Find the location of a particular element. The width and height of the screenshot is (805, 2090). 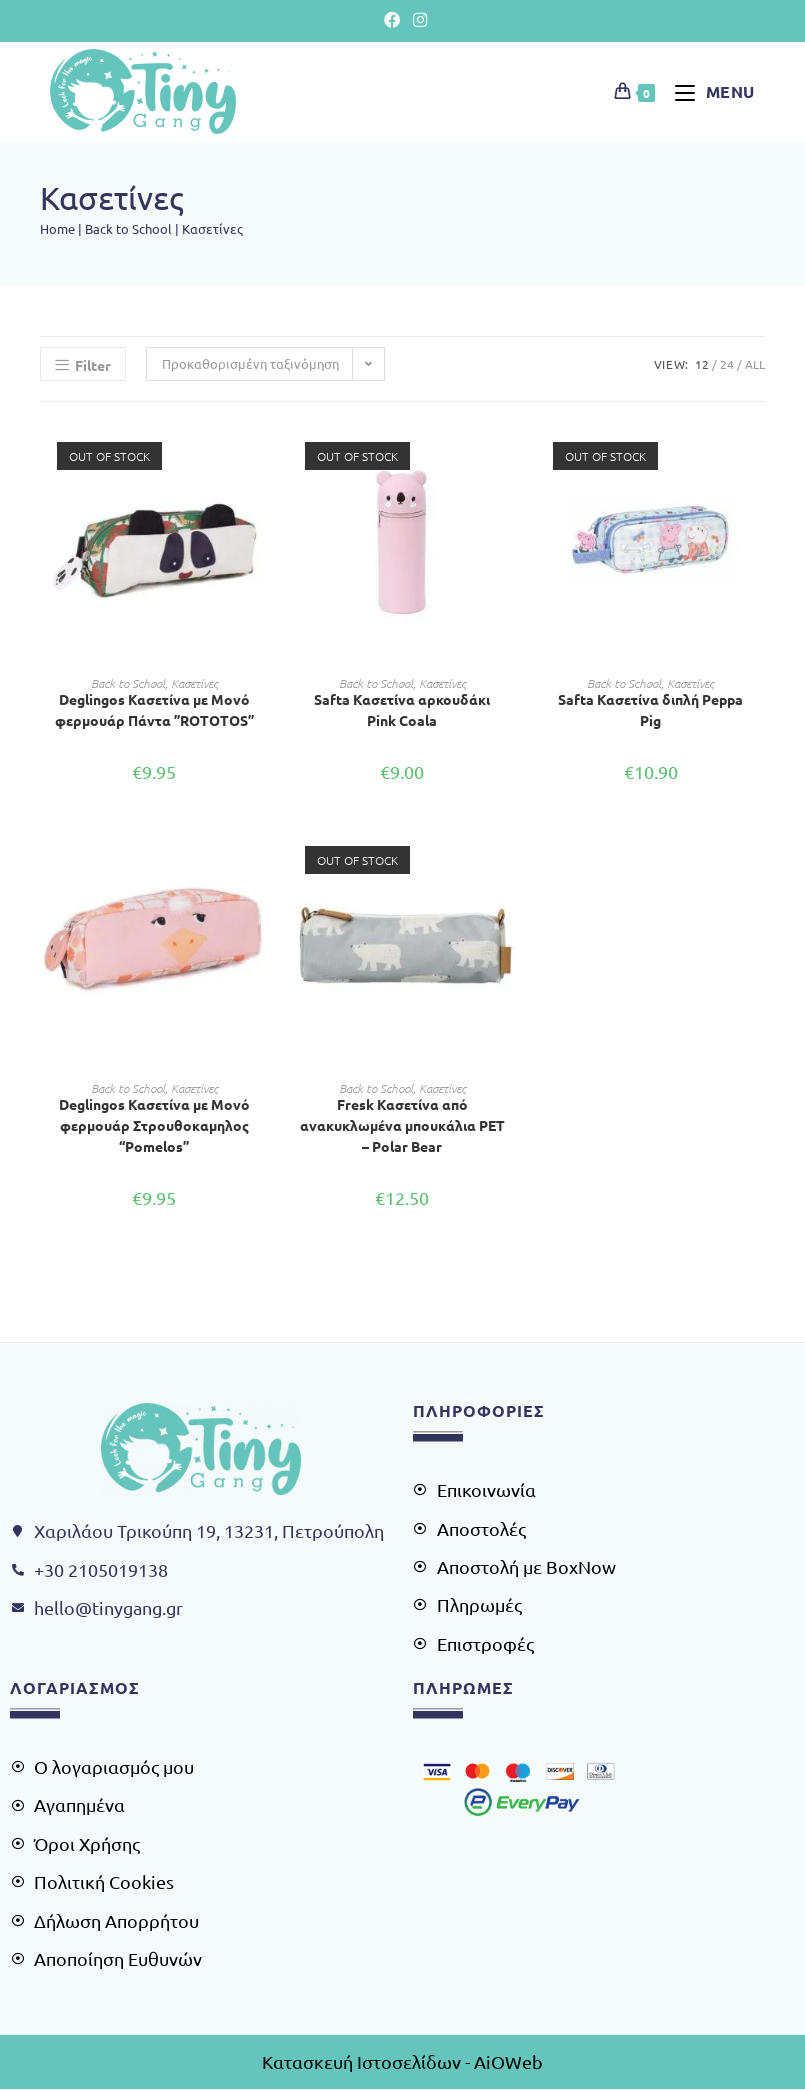

24 is located at coordinates (727, 364).